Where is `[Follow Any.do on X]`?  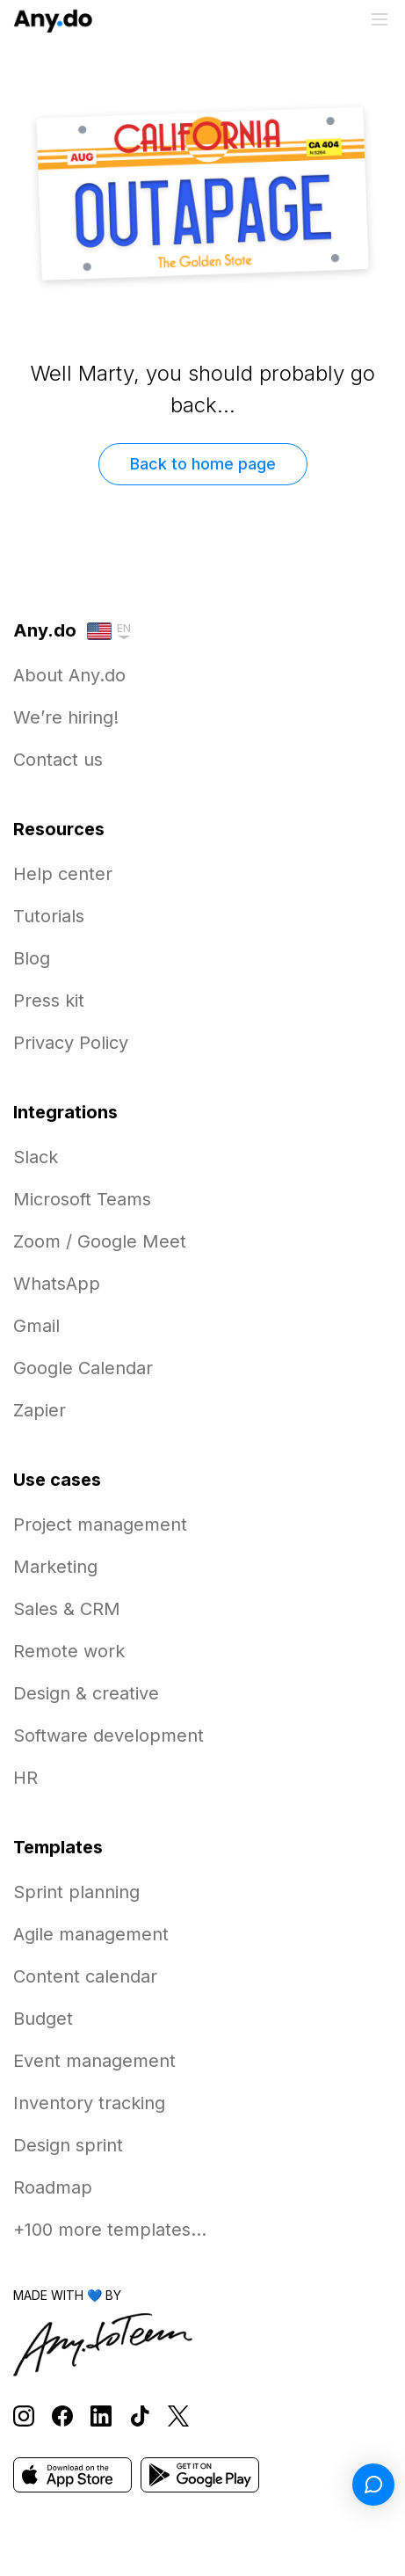 [Follow Any.do on X] is located at coordinates (178, 2416).